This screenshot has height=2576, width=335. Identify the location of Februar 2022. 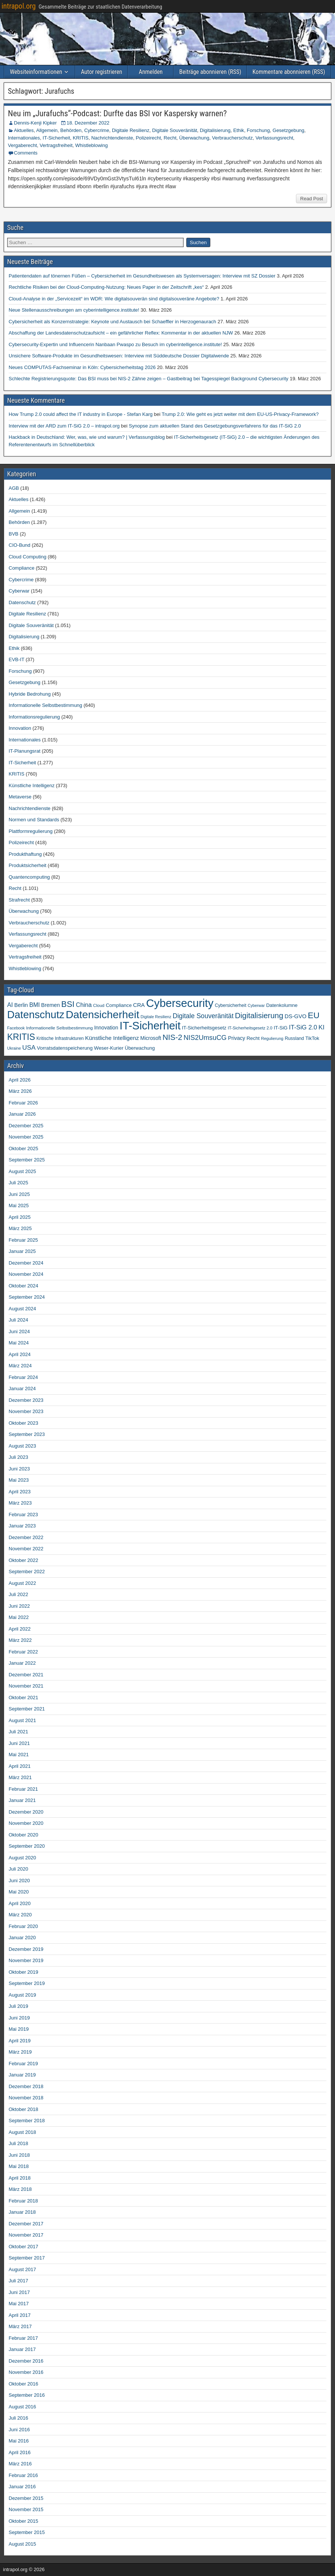
(23, 1652).